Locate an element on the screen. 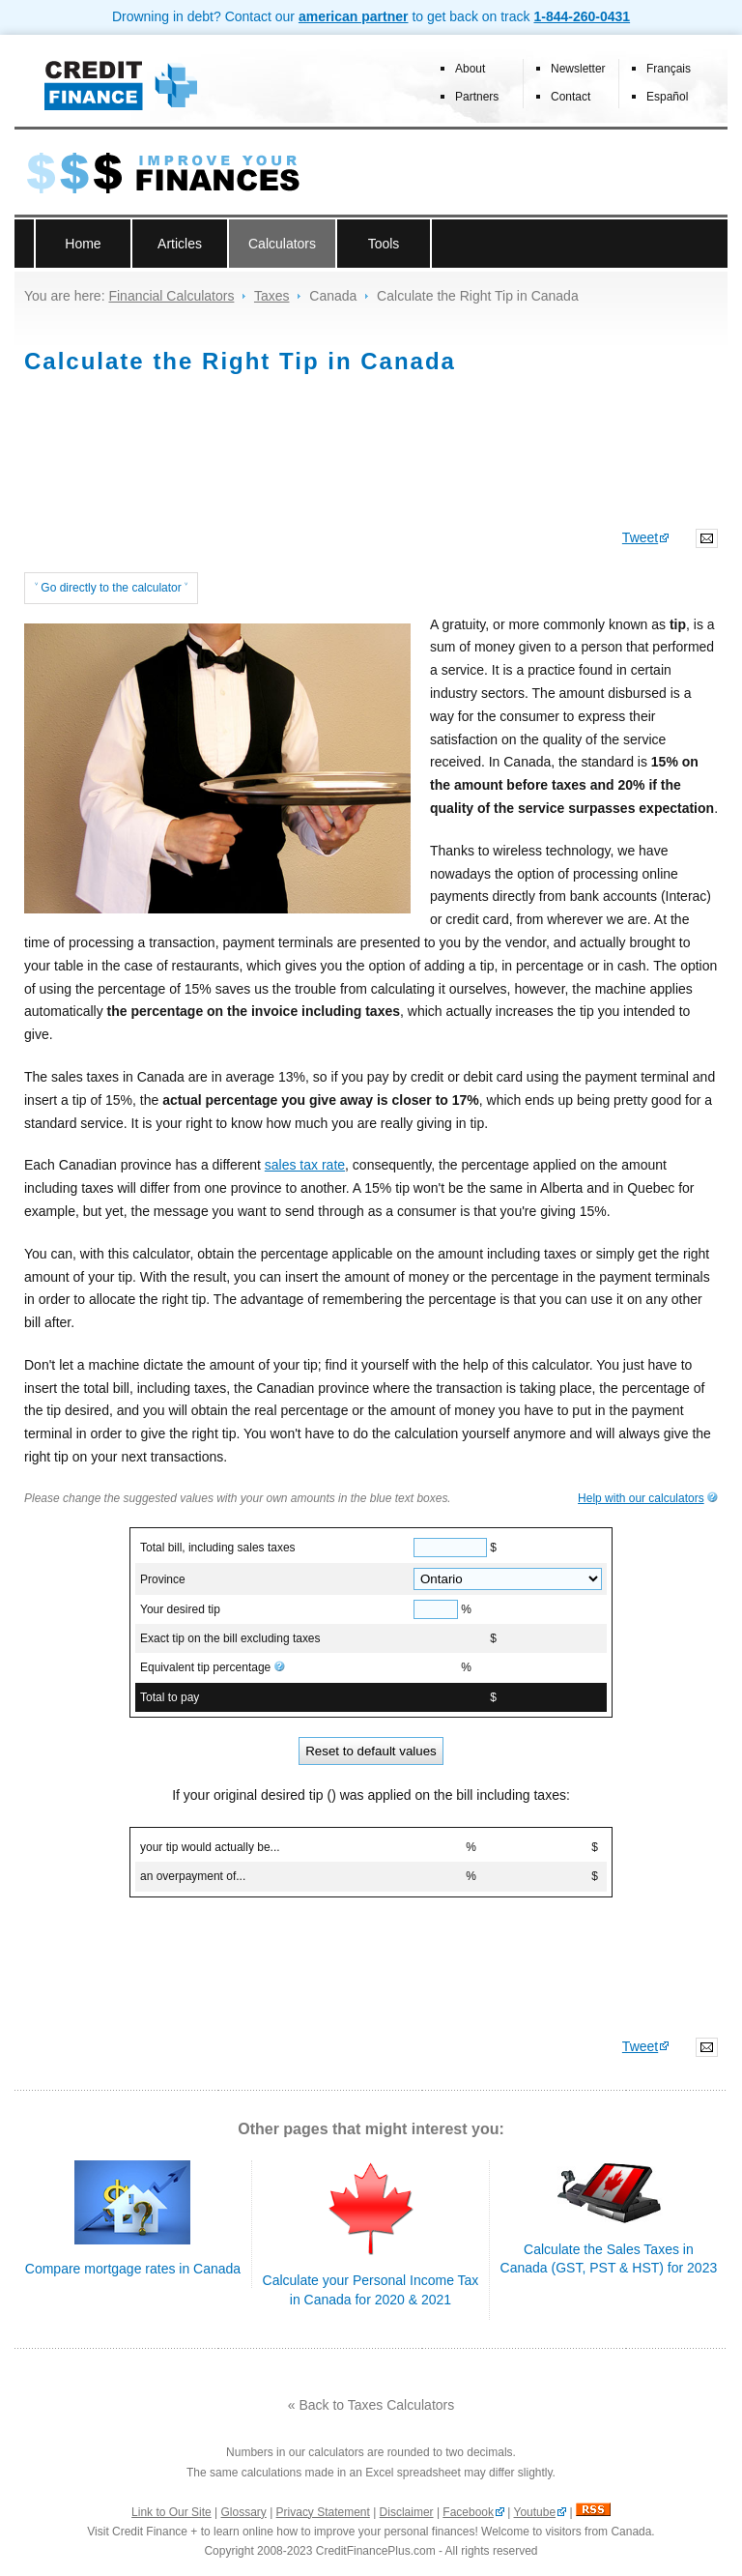  1-844-260-0431 is located at coordinates (581, 16).